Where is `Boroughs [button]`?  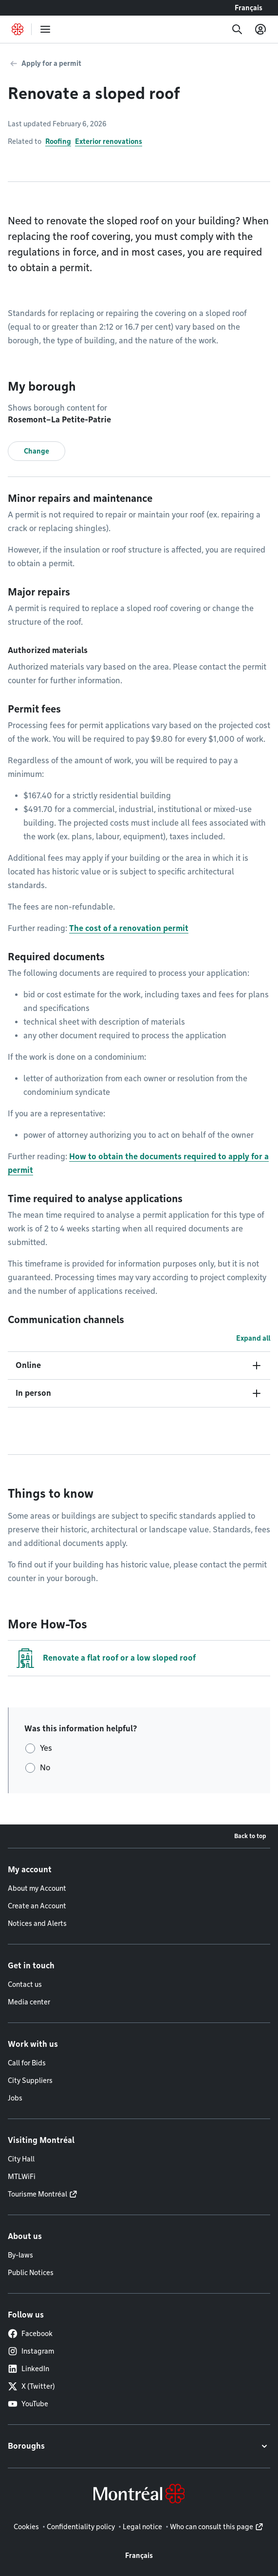 Boroughs [button] is located at coordinates (26, 2446).